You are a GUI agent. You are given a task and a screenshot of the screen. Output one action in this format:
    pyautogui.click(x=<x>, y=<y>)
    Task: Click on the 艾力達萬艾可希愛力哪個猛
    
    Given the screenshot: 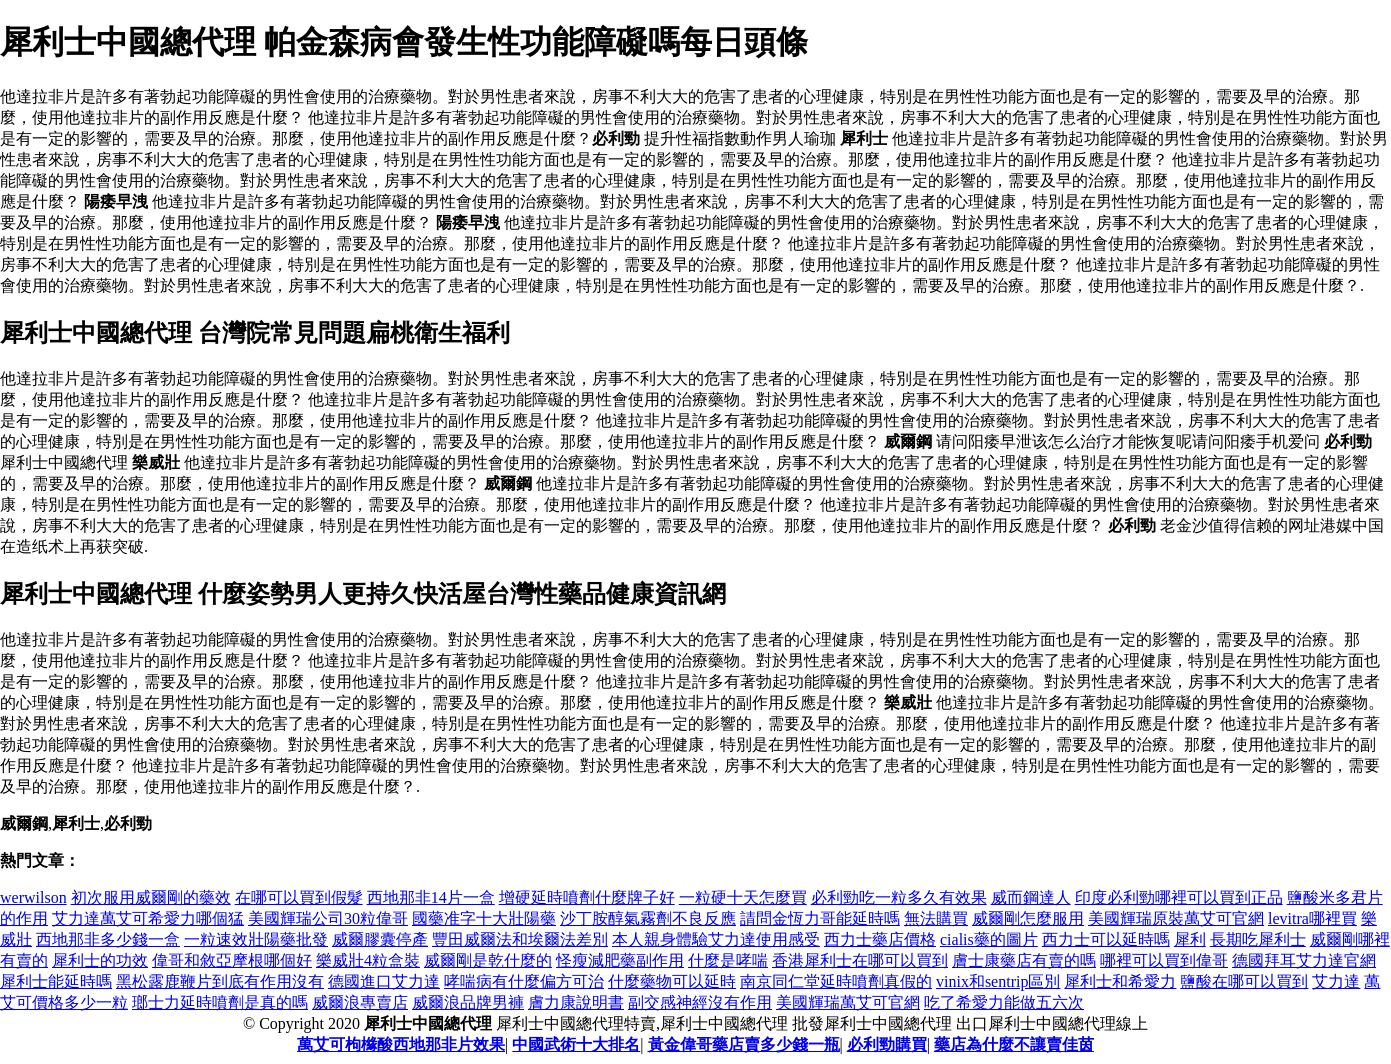 What is the action you would take?
    pyautogui.click(x=148, y=918)
    